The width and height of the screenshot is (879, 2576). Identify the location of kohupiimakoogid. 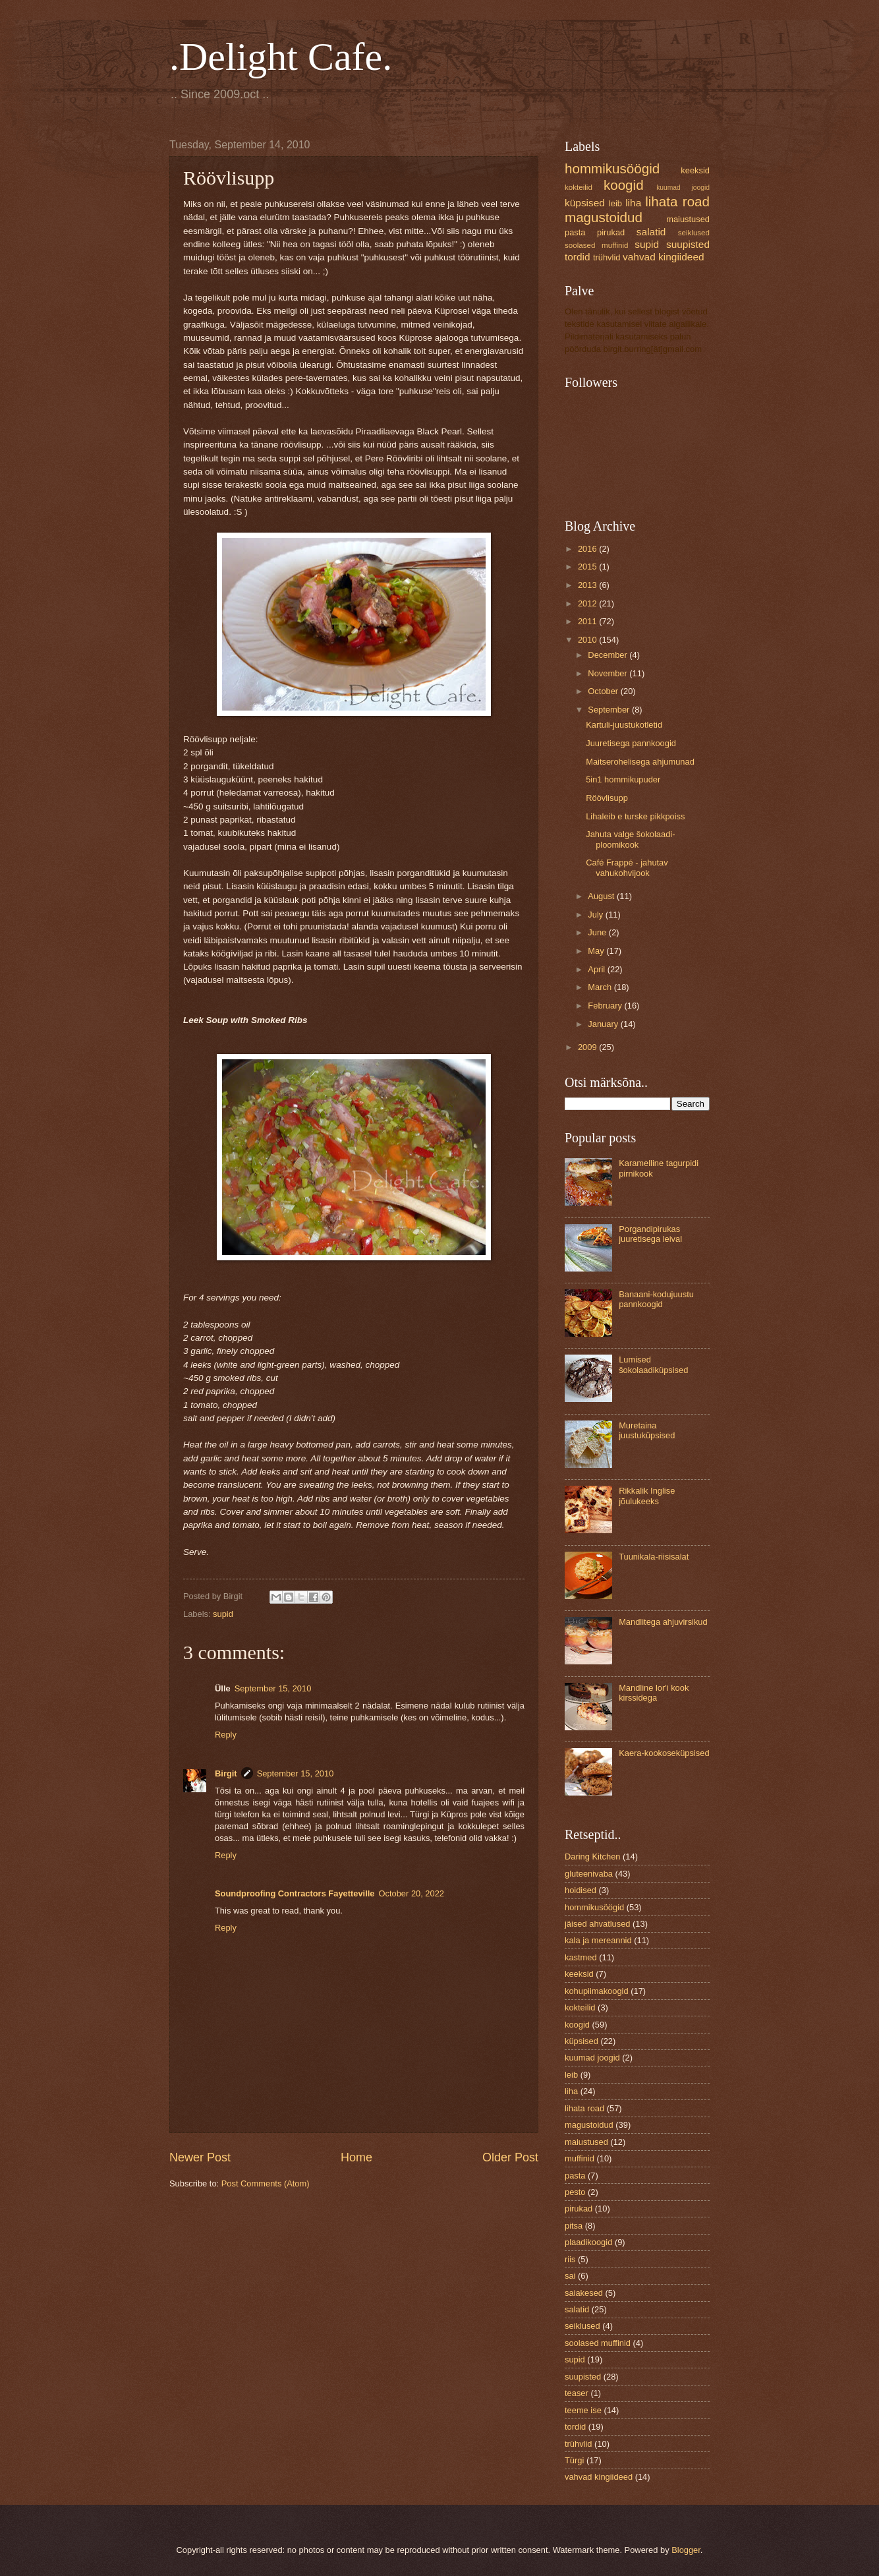
(597, 1991).